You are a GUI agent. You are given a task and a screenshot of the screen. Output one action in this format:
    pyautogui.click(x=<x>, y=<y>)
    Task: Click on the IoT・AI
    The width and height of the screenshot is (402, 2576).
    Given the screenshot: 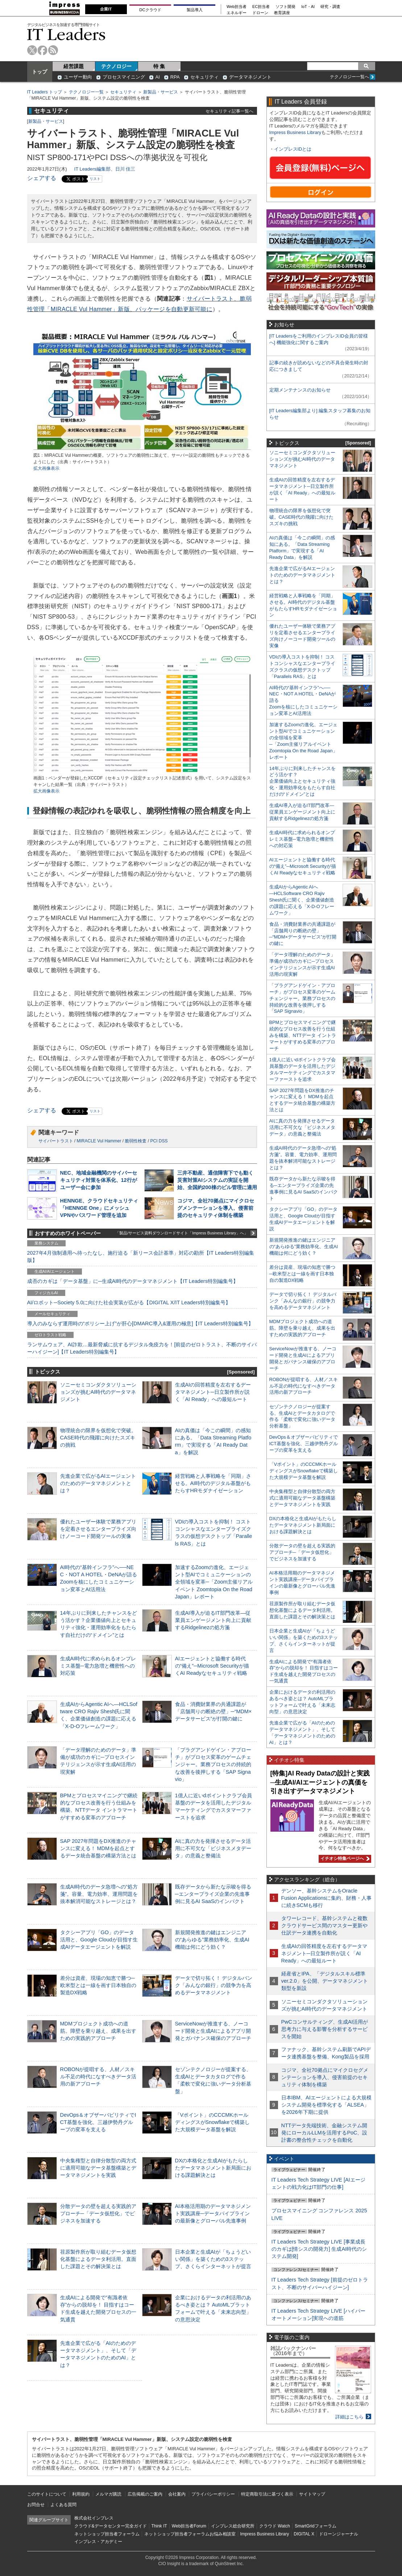 What is the action you would take?
    pyautogui.click(x=308, y=7)
    